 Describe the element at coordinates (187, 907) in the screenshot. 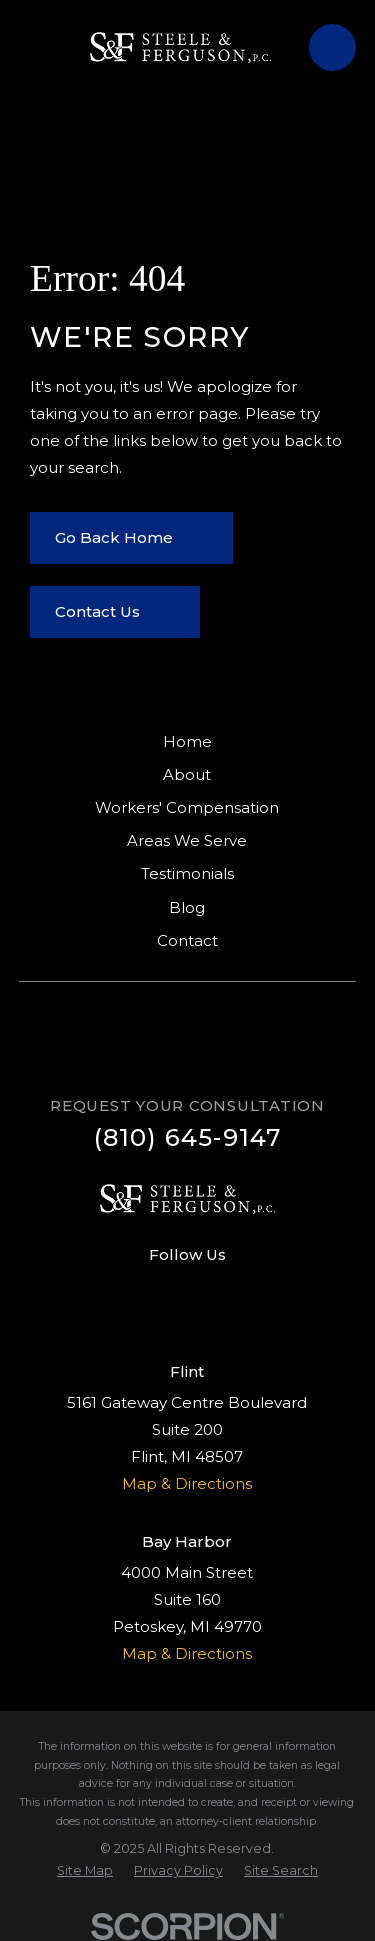

I see `Blog` at that location.